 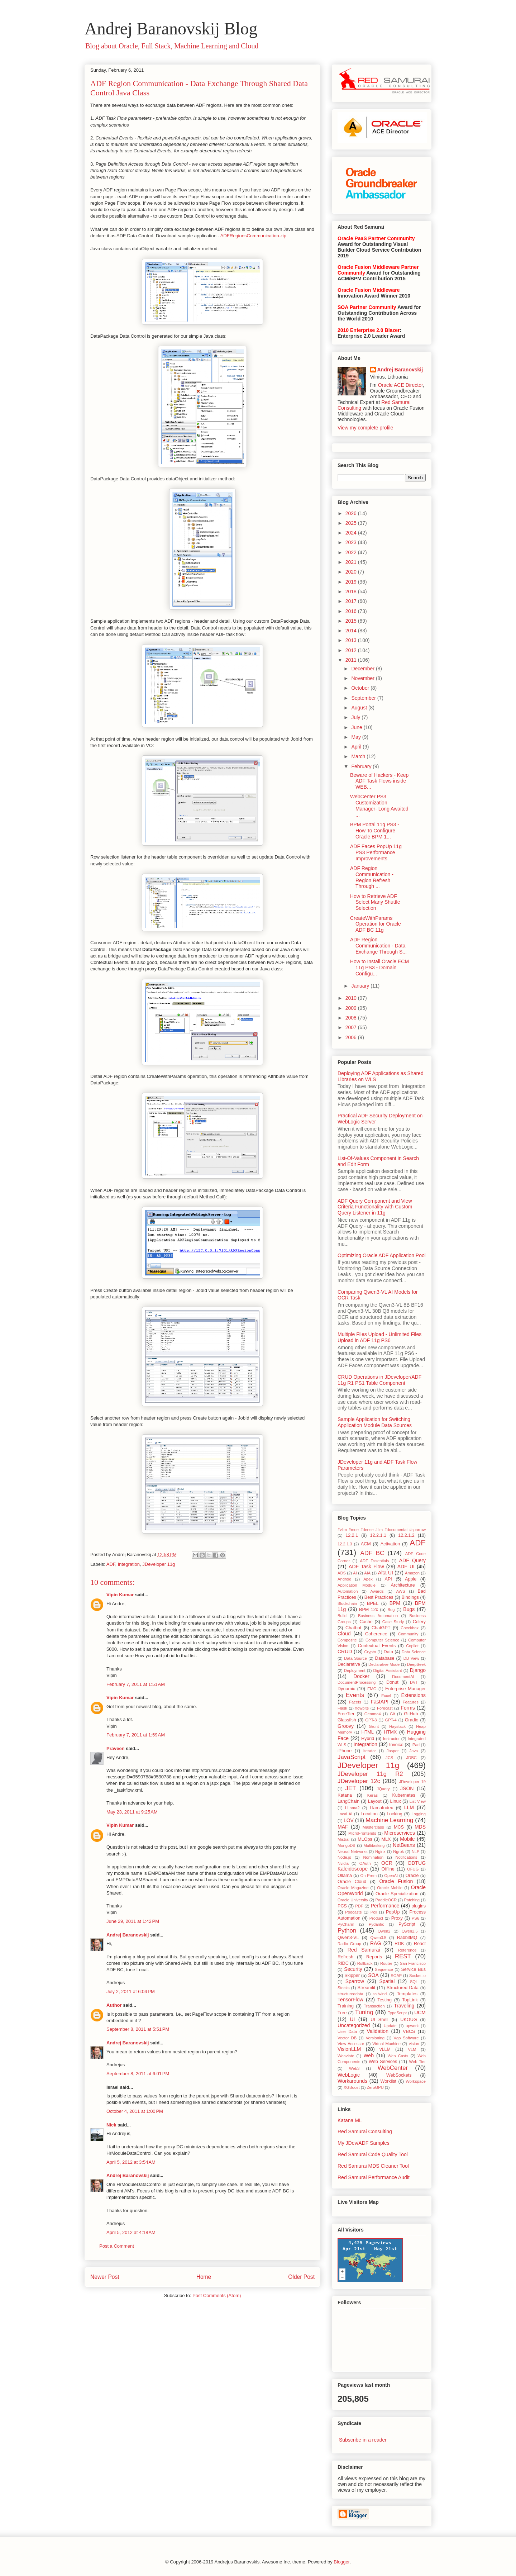 I want to click on SQL, so click(x=414, y=1981).